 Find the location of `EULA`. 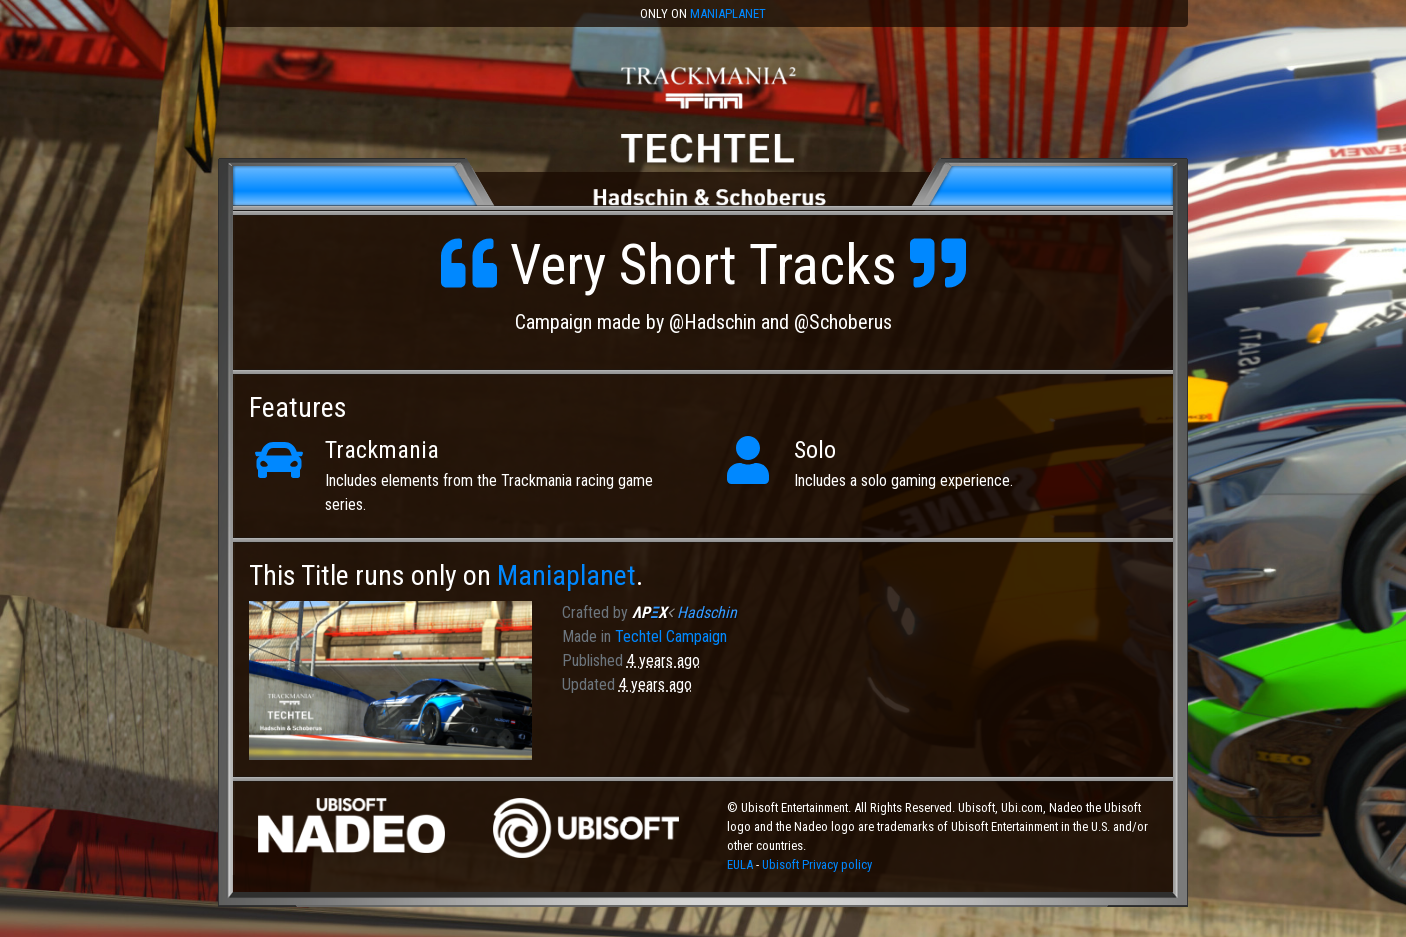

EULA is located at coordinates (741, 864).